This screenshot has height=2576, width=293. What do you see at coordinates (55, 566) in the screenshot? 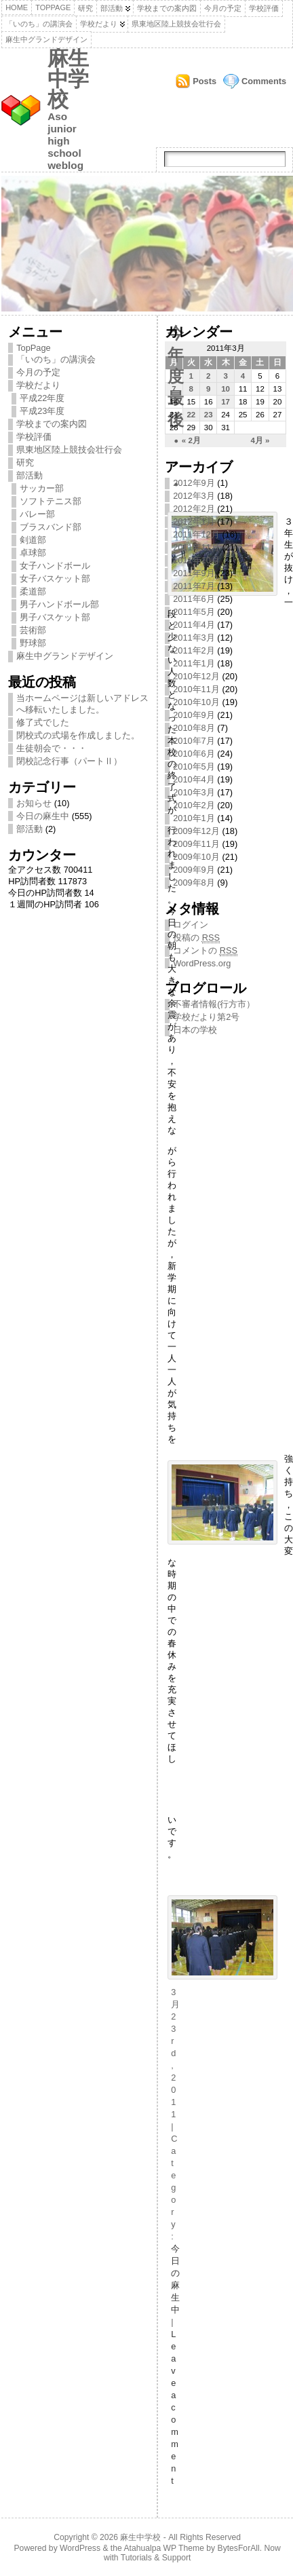
I see `女子ハンドボール` at bounding box center [55, 566].